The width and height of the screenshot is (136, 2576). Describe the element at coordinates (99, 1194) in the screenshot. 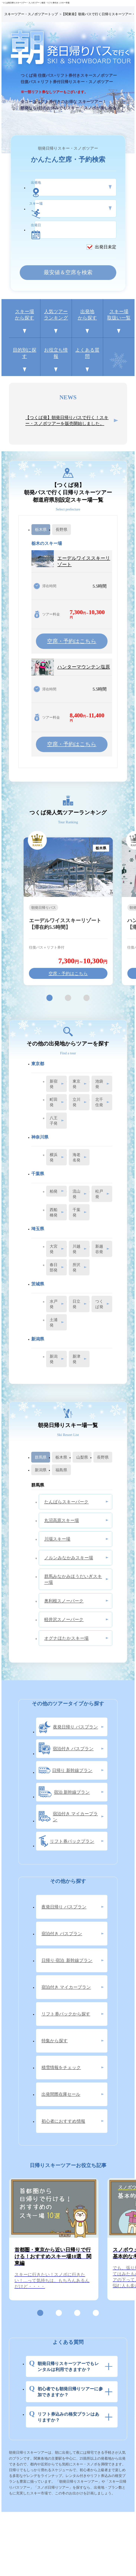

I see `松戸発` at that location.